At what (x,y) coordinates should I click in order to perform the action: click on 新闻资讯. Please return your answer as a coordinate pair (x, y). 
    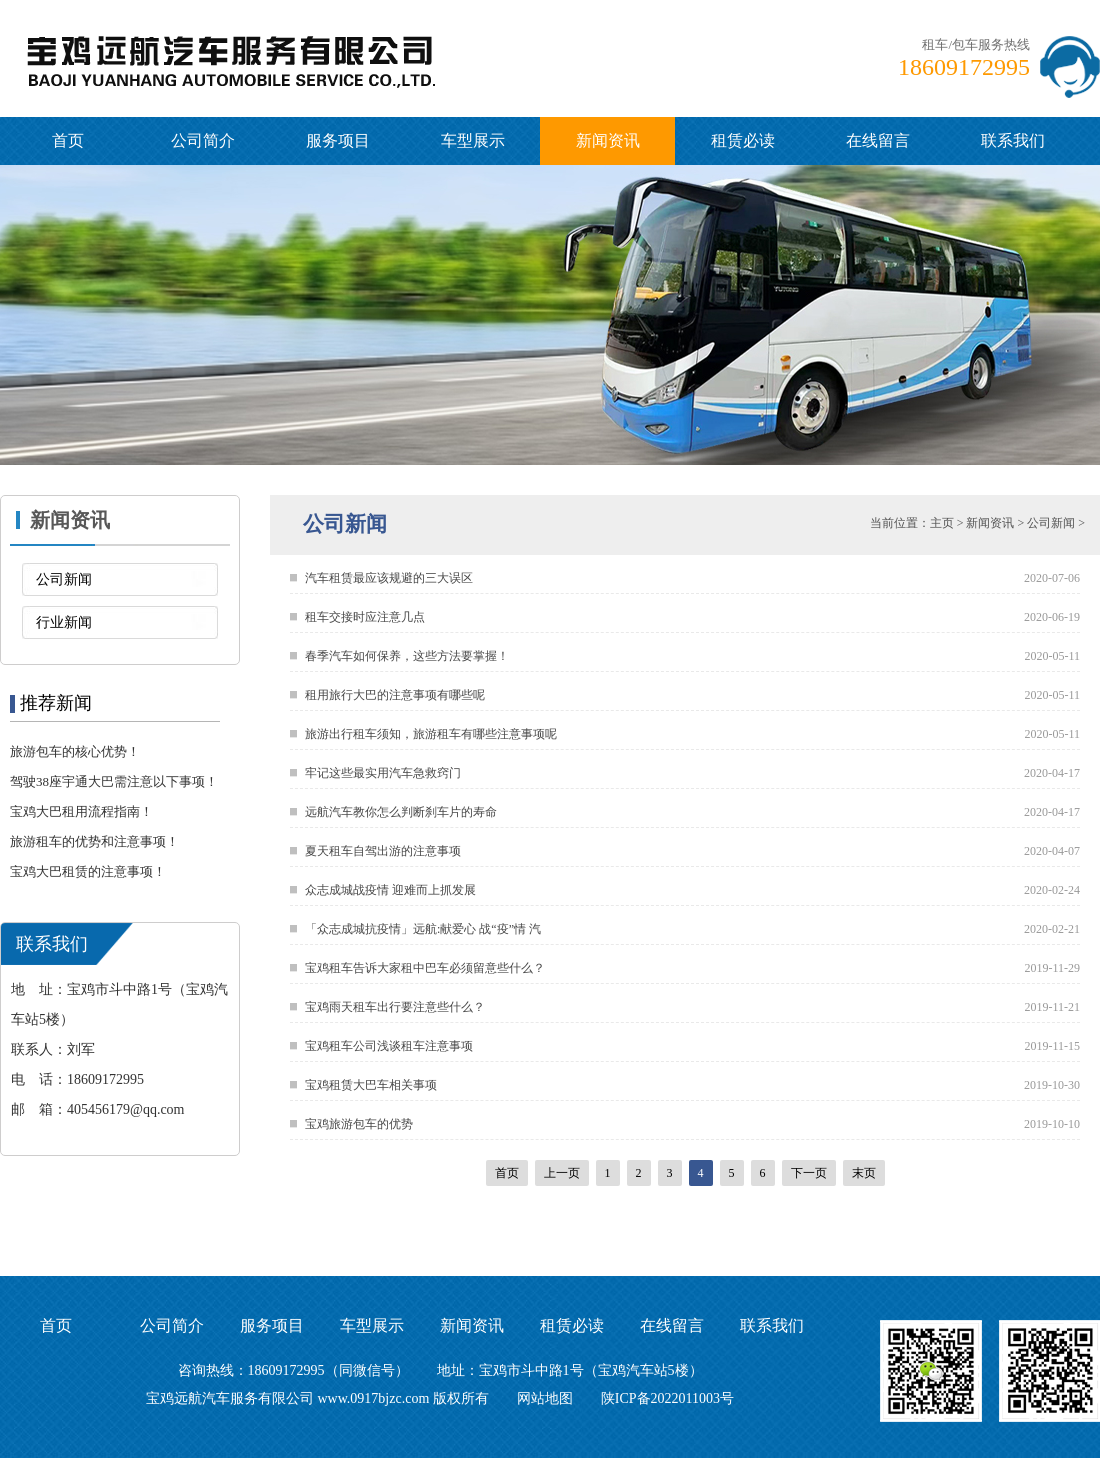
    Looking at the image, I should click on (608, 140).